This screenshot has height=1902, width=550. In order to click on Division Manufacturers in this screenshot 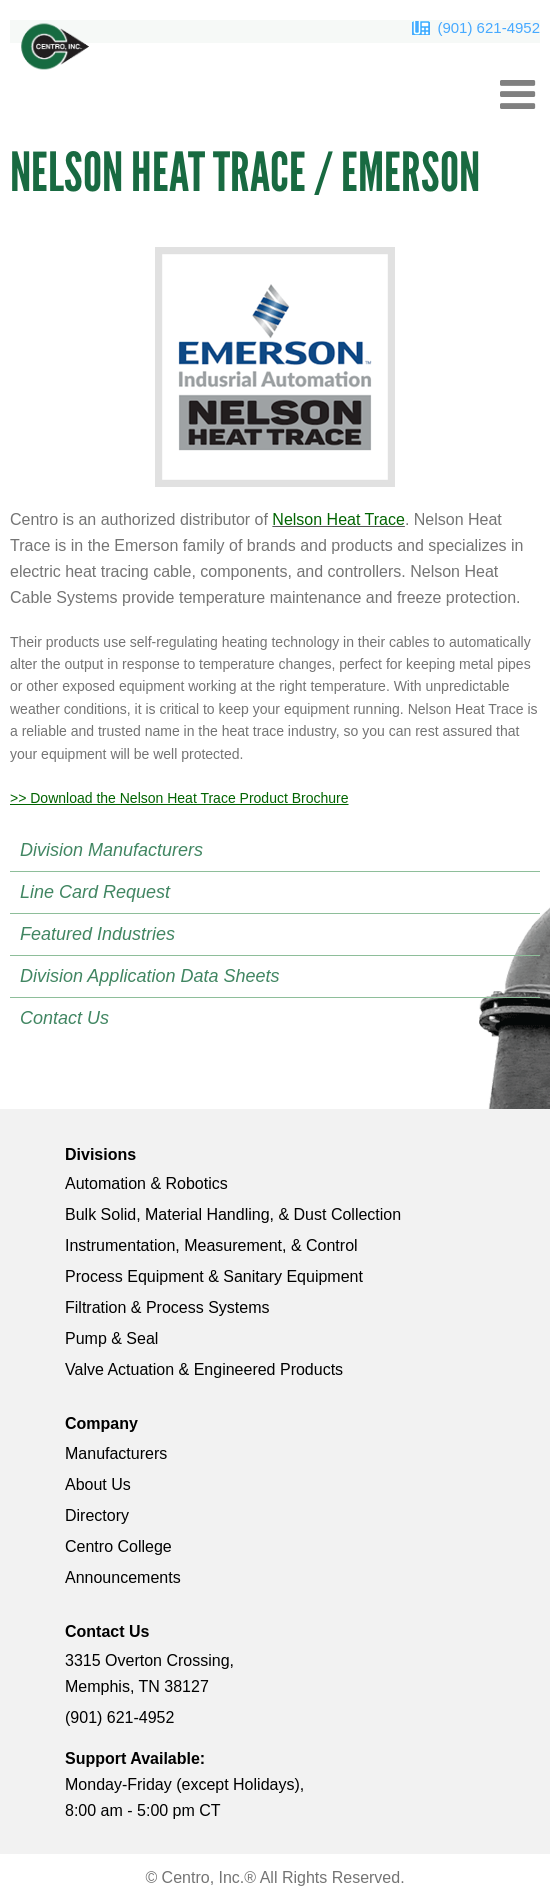, I will do `click(111, 850)`.